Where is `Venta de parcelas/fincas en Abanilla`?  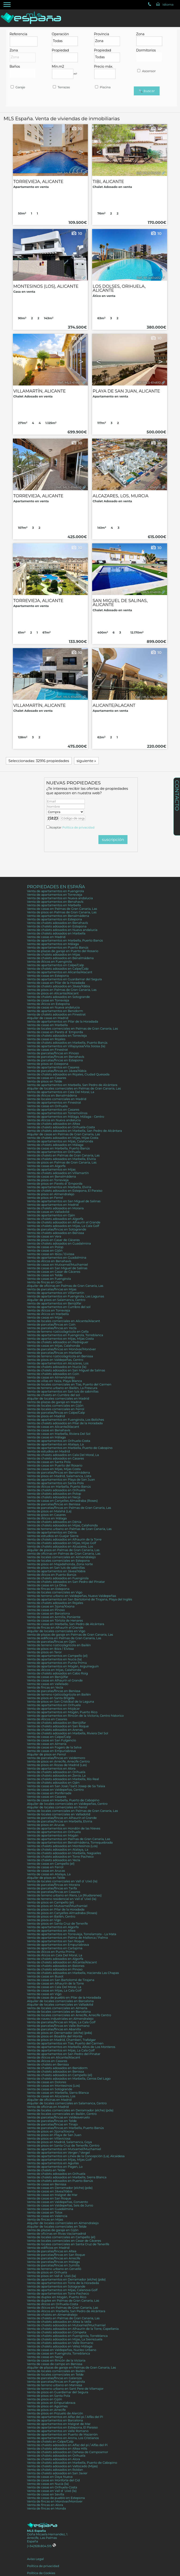 Venta de parcelas/fincas en Abanilla is located at coordinates (54, 2029).